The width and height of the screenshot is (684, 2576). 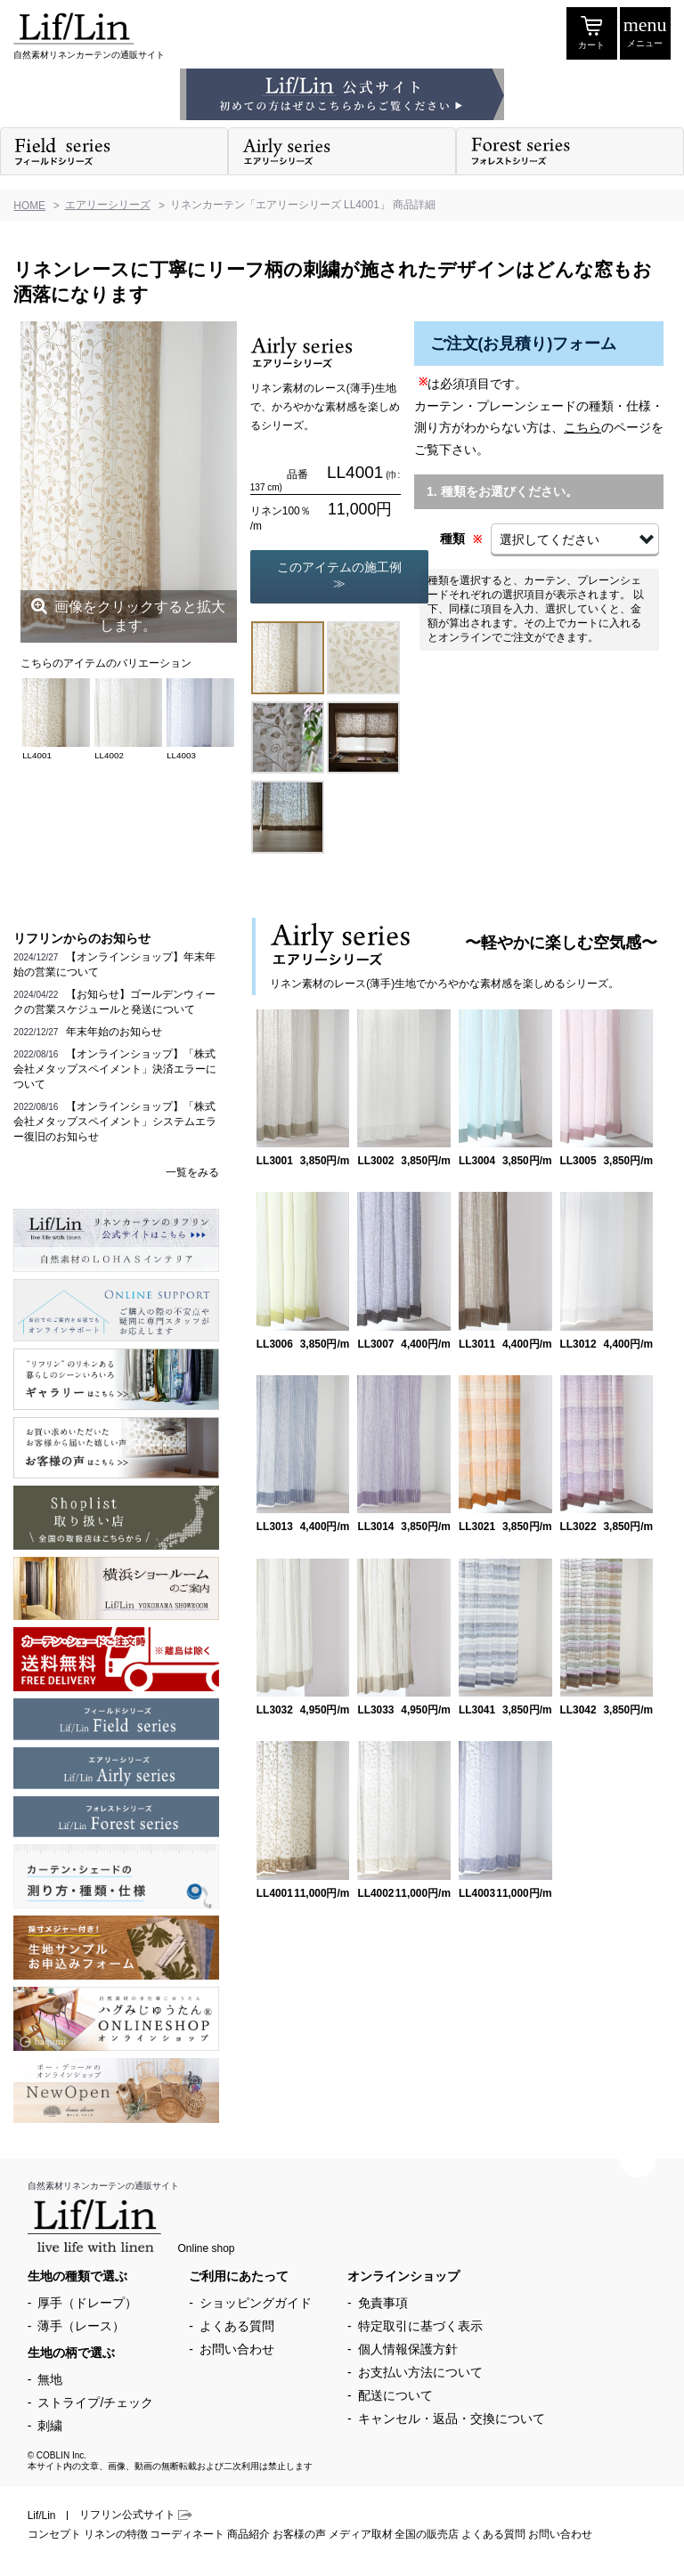 I want to click on 免責事項, so click(x=383, y=2303).